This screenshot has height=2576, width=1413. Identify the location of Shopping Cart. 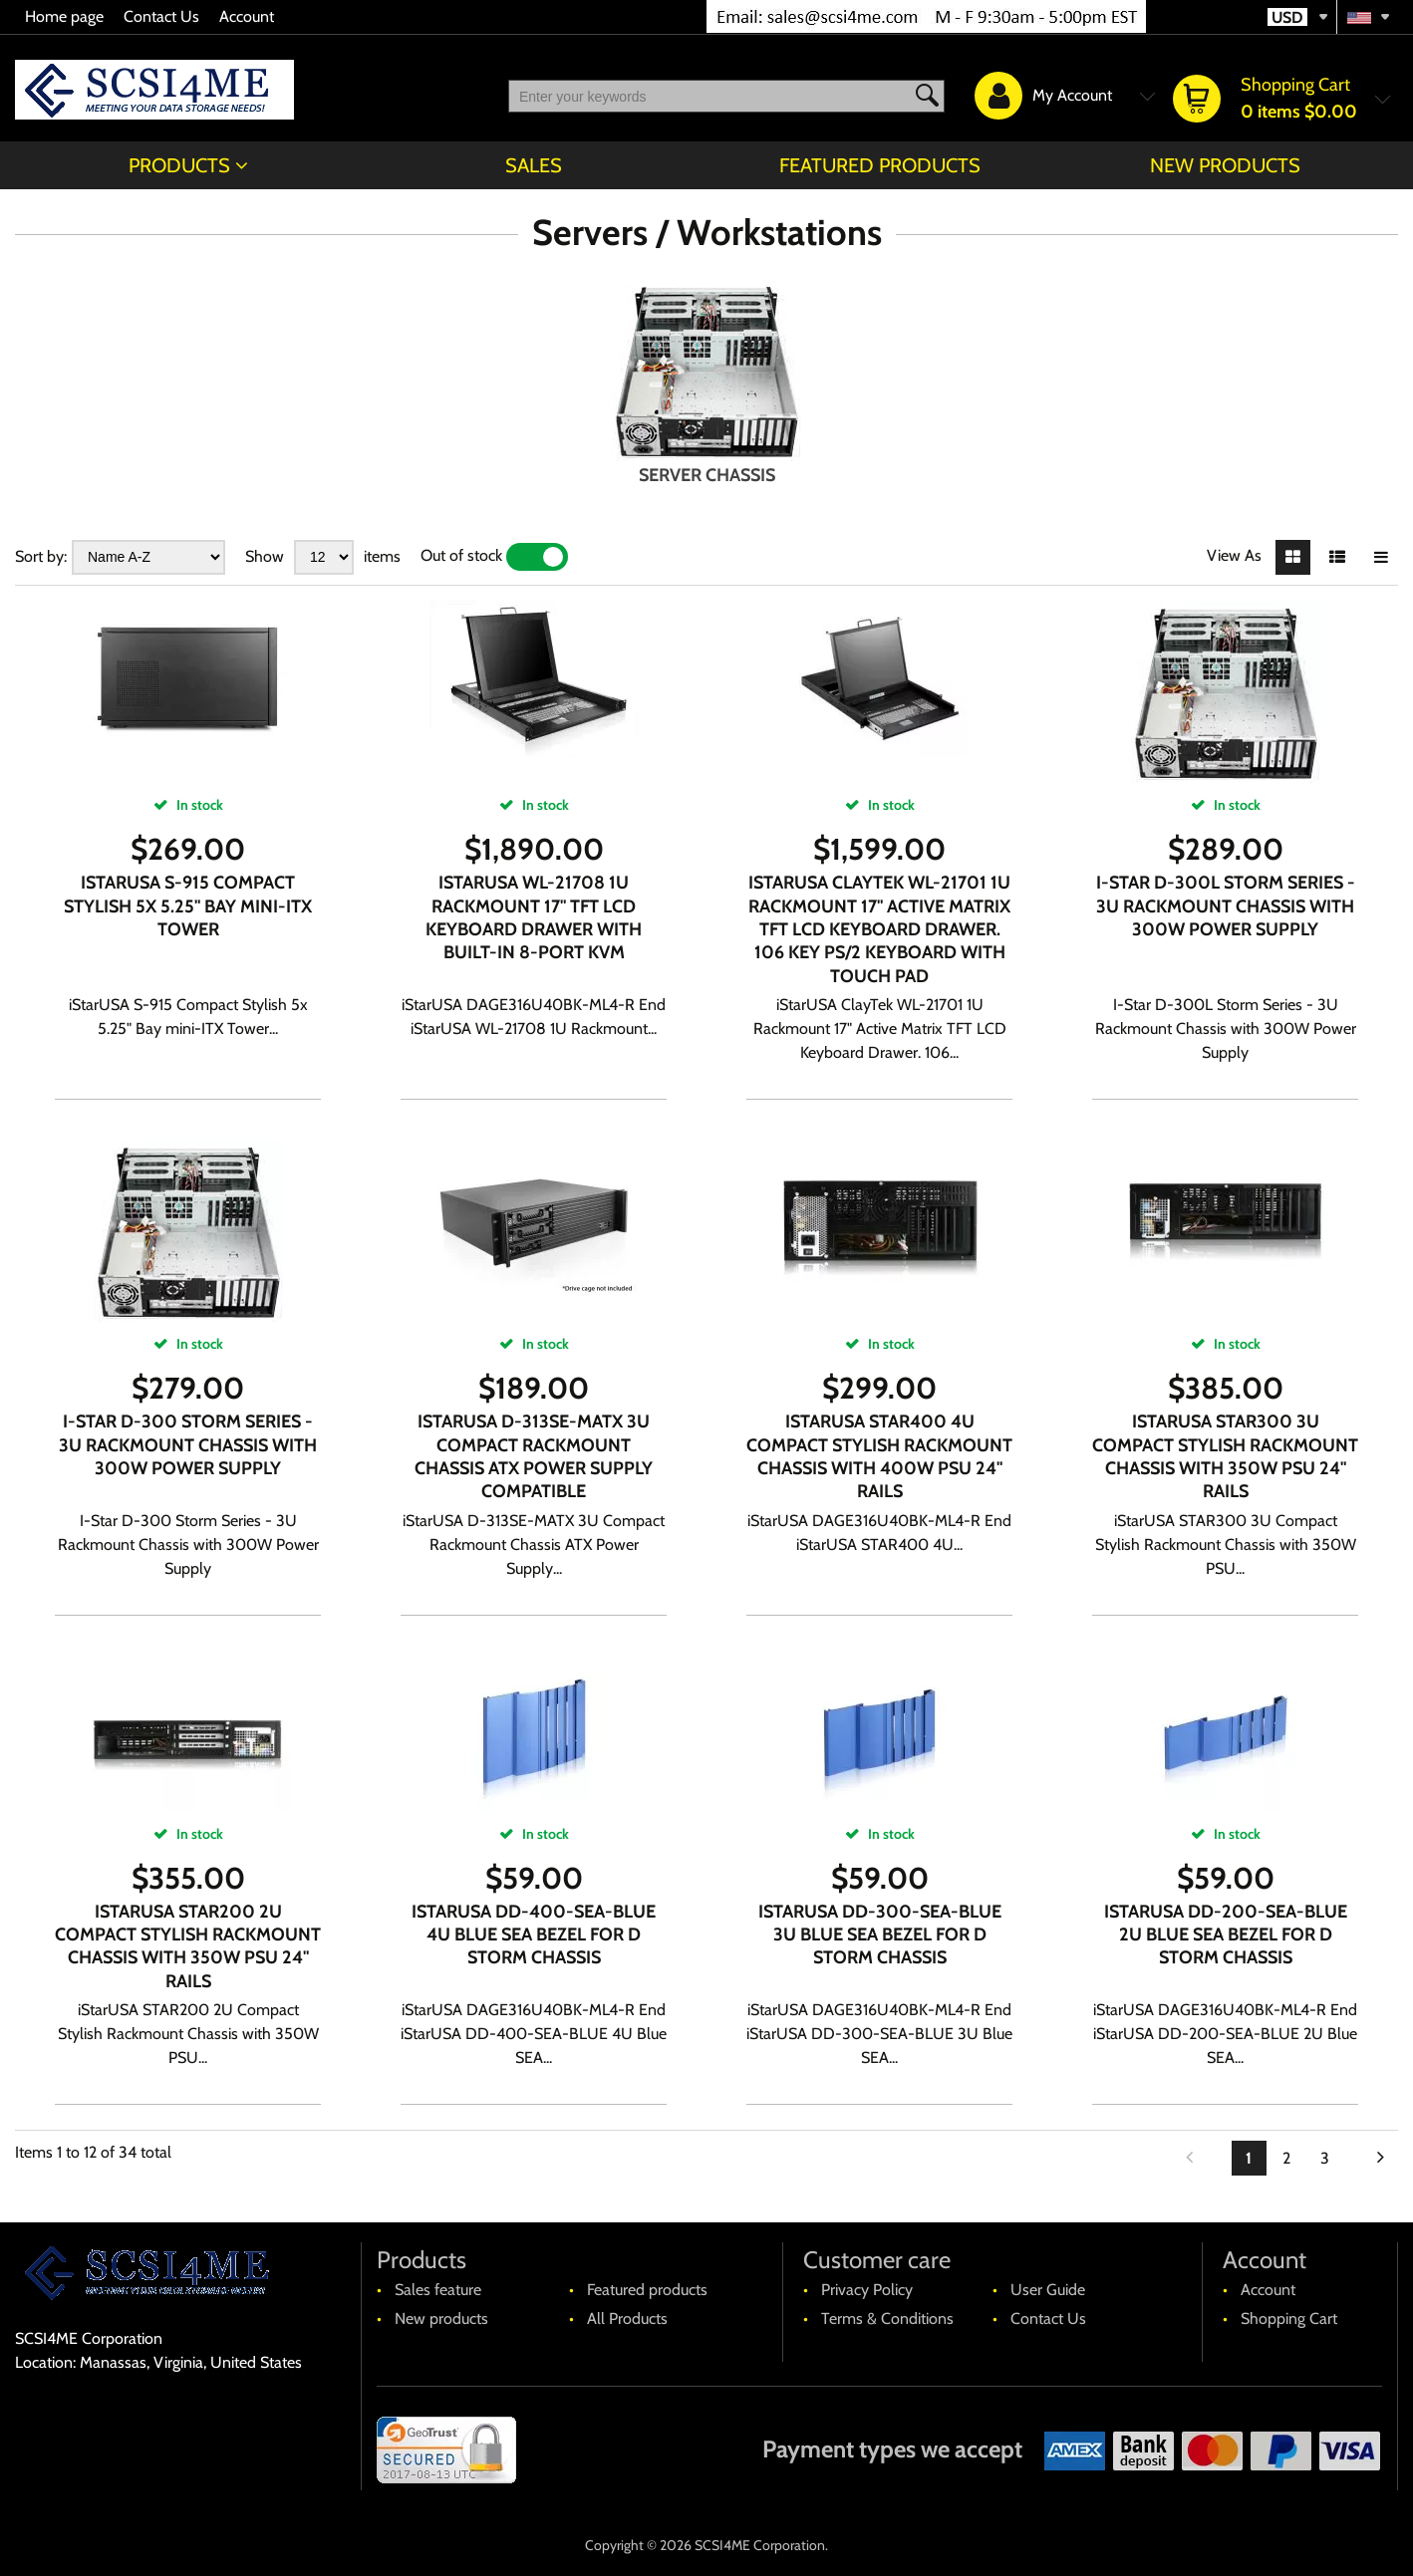
(1289, 2318).